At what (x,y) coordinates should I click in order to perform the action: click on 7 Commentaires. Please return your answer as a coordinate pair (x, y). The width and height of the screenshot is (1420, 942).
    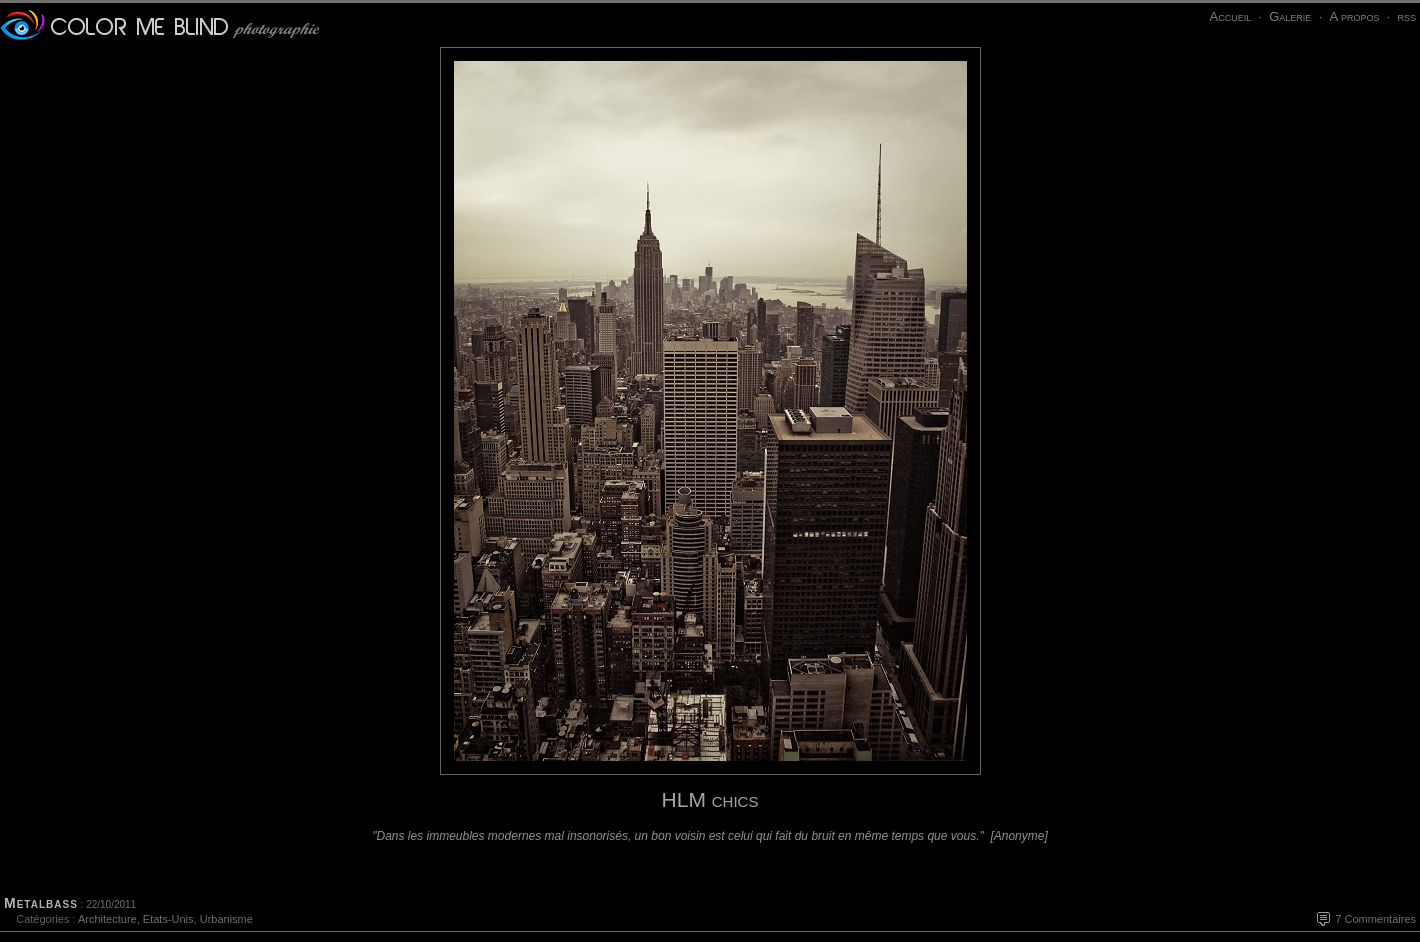
    Looking at the image, I should click on (1375, 919).